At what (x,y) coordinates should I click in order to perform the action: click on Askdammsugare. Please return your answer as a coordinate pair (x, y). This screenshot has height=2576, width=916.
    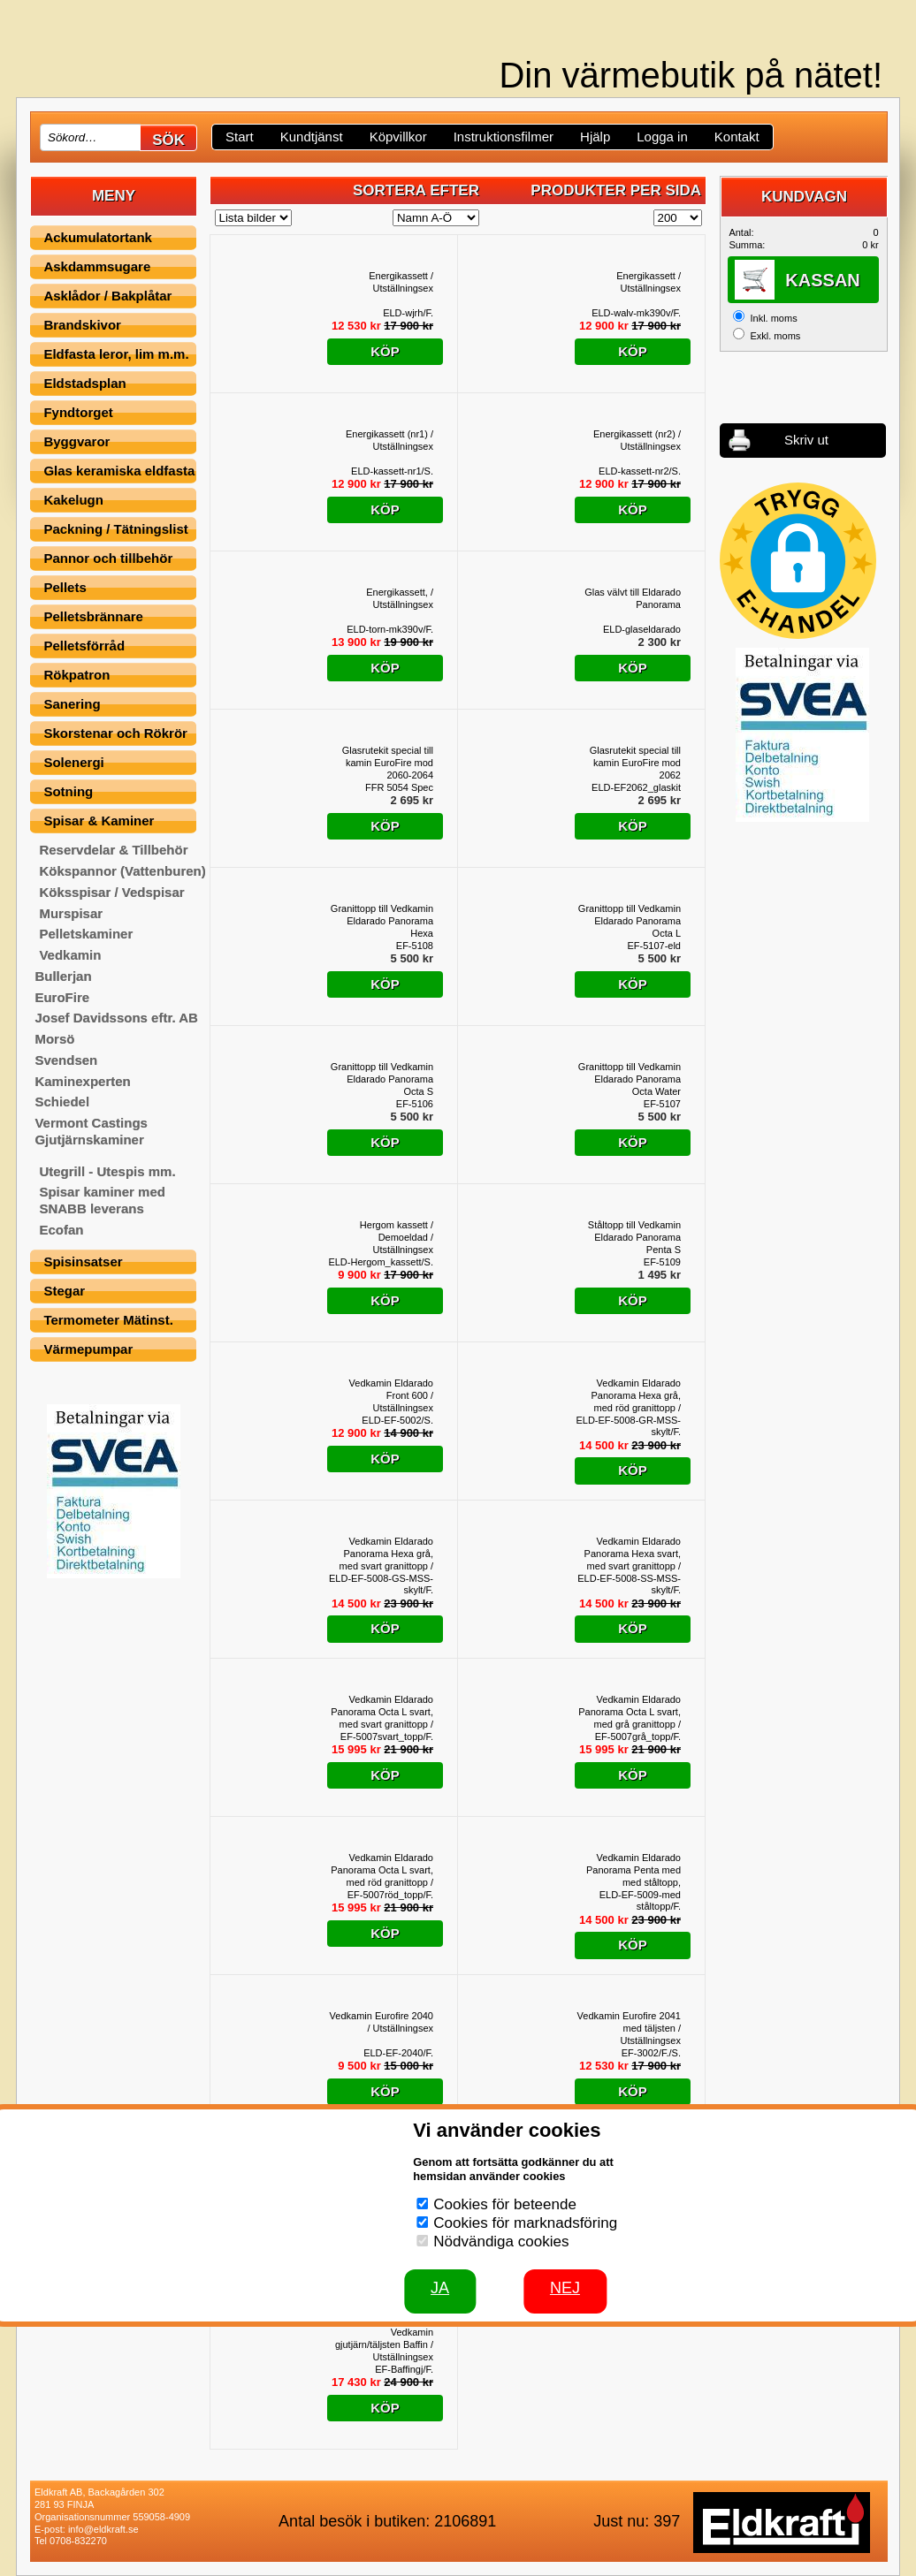
    Looking at the image, I should click on (96, 266).